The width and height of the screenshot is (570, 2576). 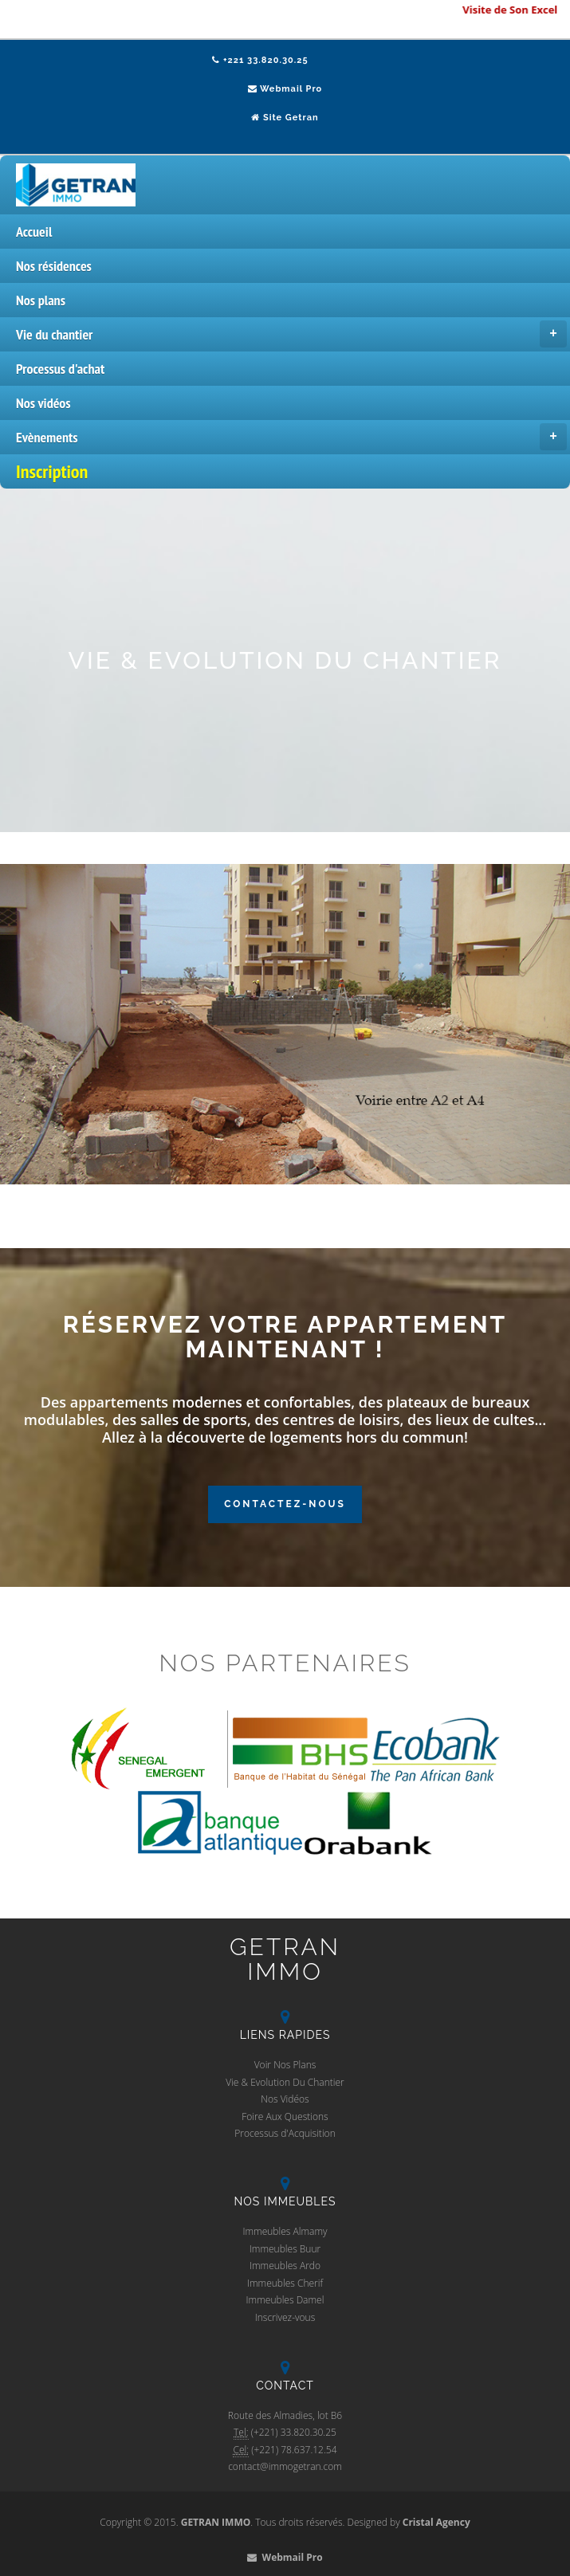 What do you see at coordinates (54, 266) in the screenshot?
I see `Nos résidences` at bounding box center [54, 266].